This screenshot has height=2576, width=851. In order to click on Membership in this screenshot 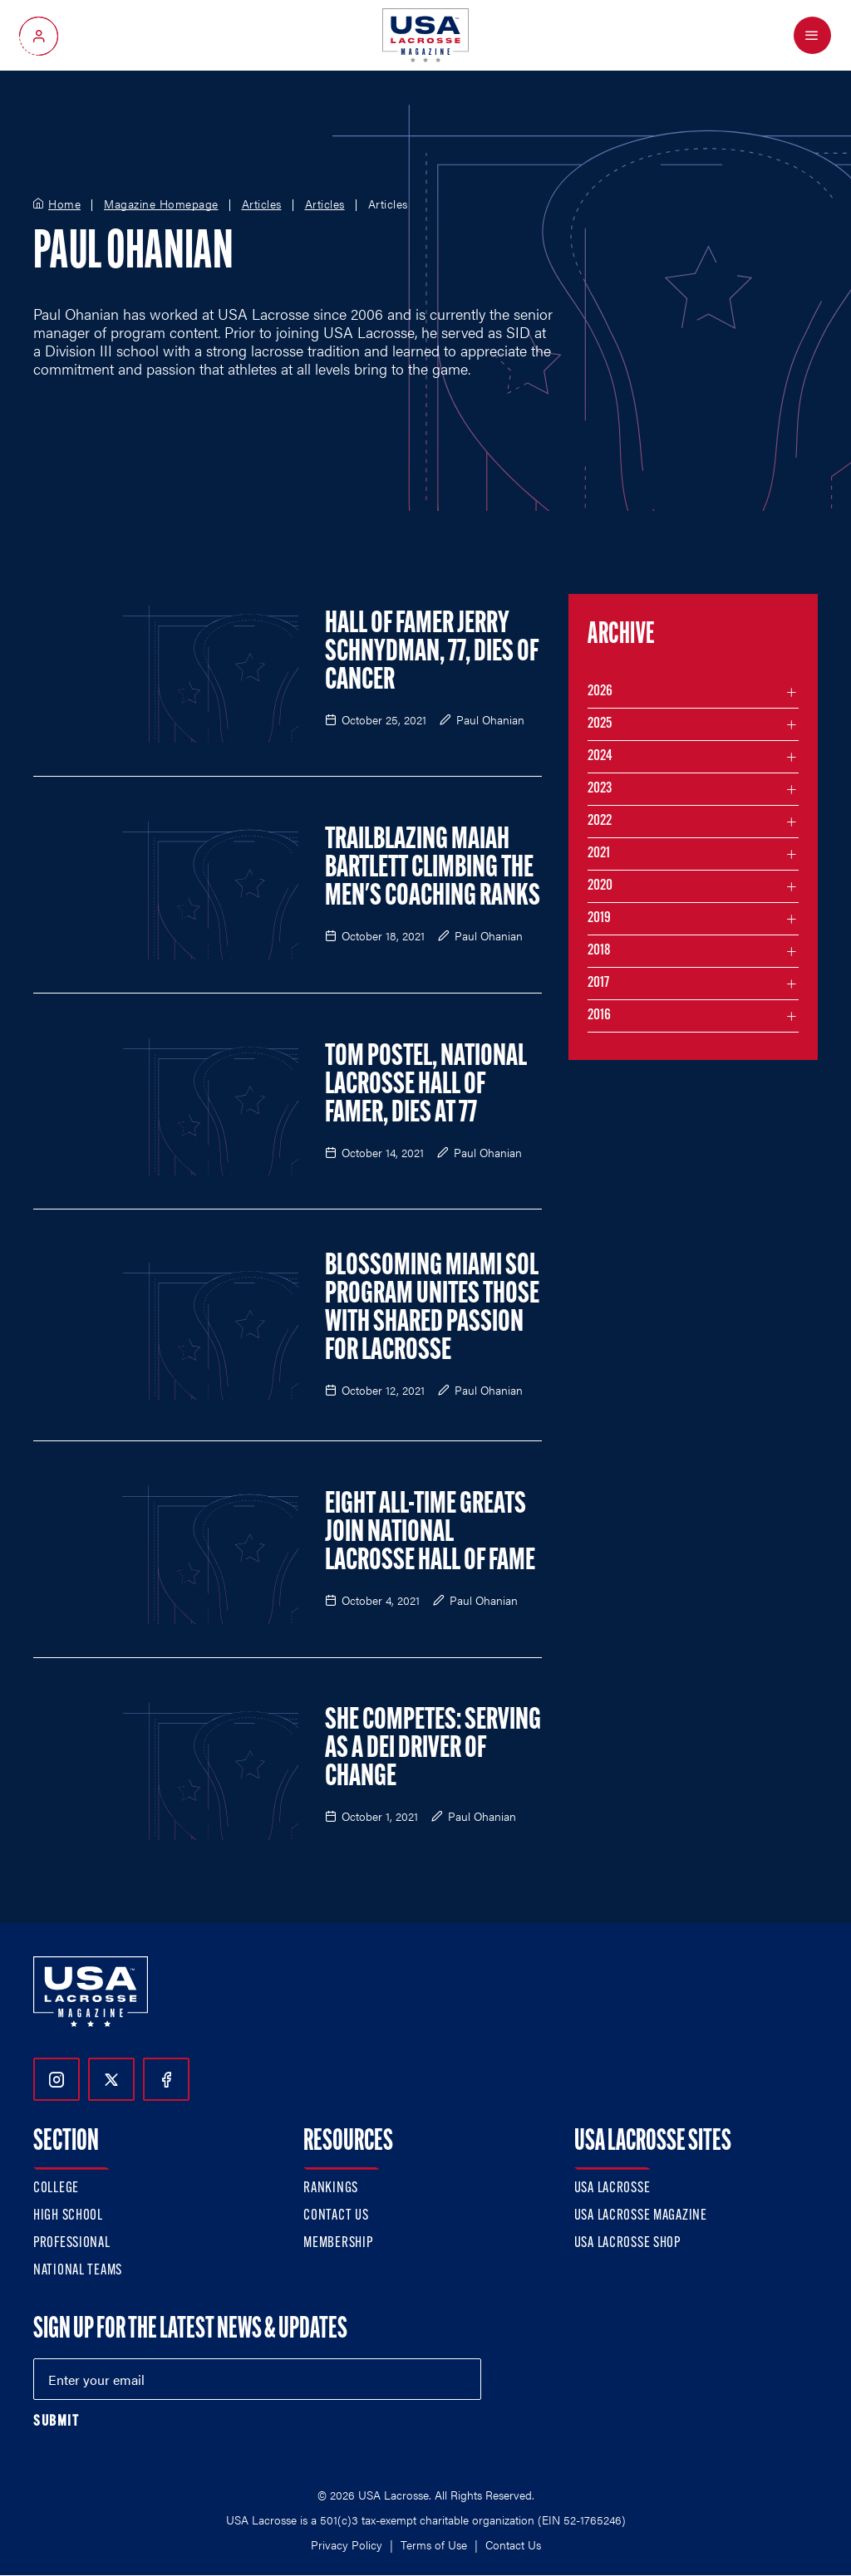, I will do `click(337, 2243)`.